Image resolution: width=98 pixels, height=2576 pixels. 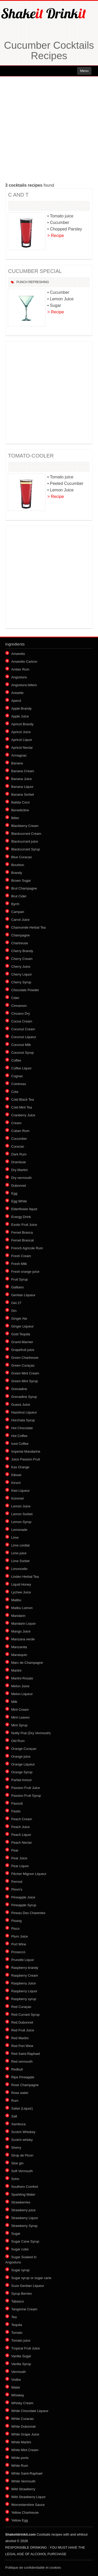 What do you see at coordinates (22, 794) in the screenshot?
I see `Banana Sorbet` at bounding box center [22, 794].